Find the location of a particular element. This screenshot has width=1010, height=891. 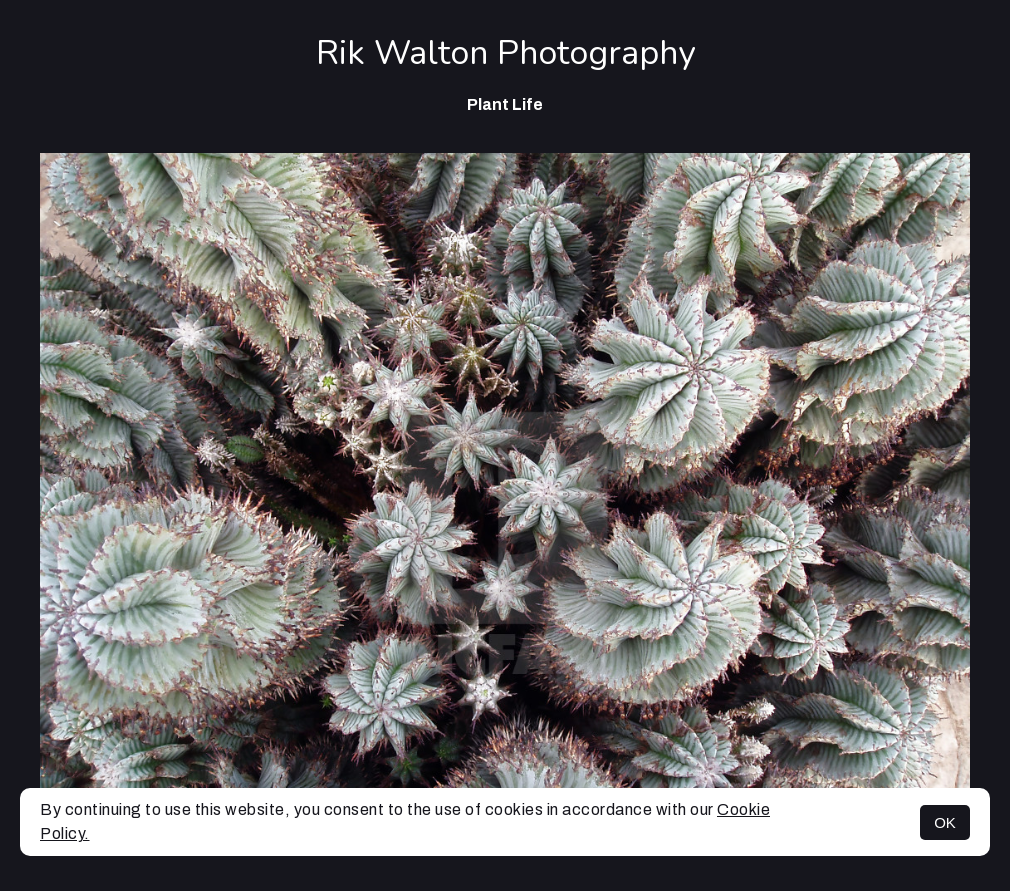

Rik Walton Photography is located at coordinates (505, 53).